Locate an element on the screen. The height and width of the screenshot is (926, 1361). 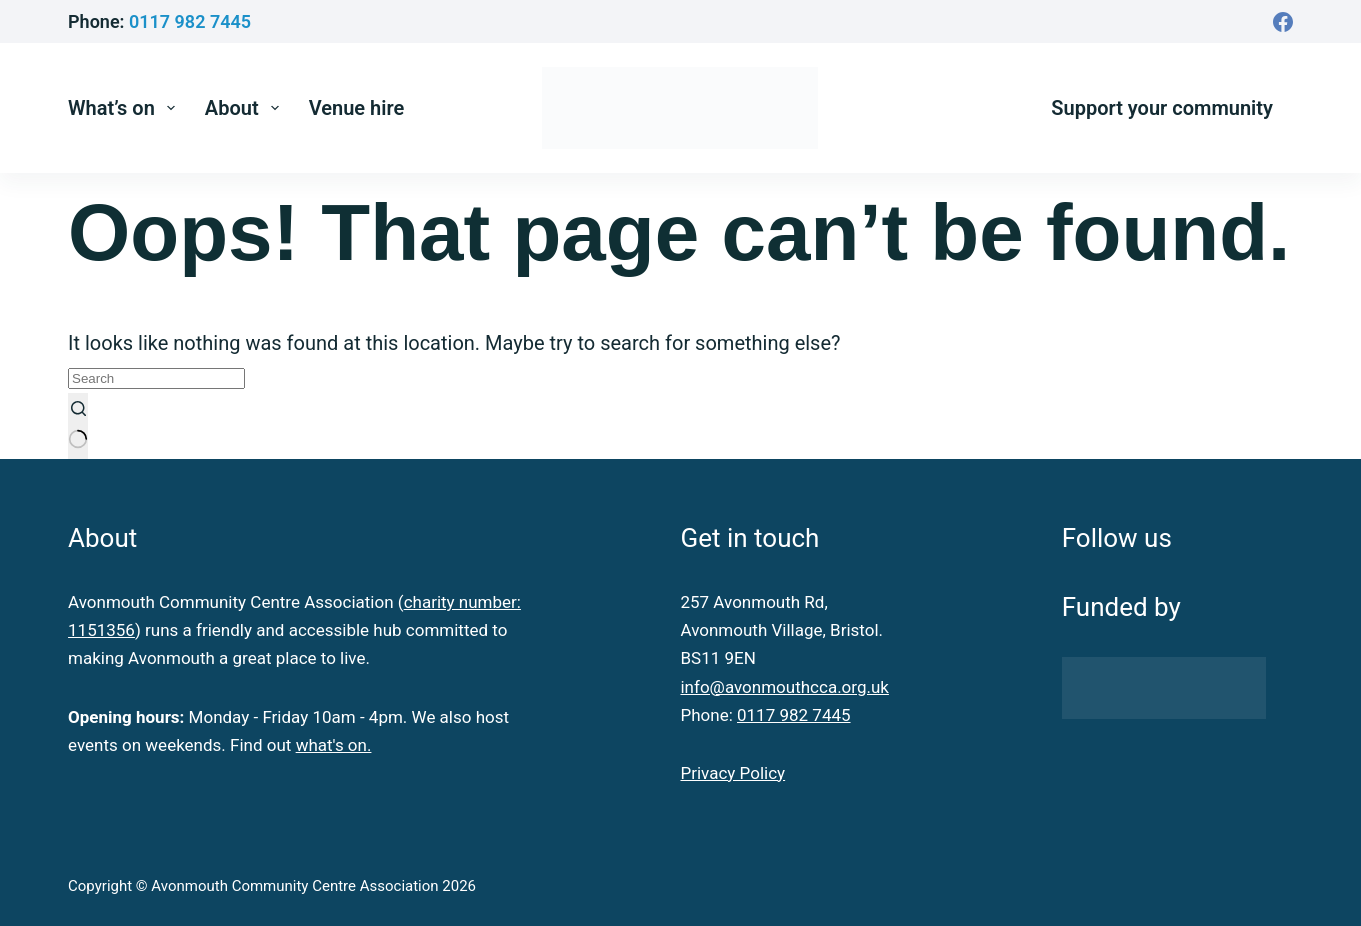
What’s on is located at coordinates (125, 108).